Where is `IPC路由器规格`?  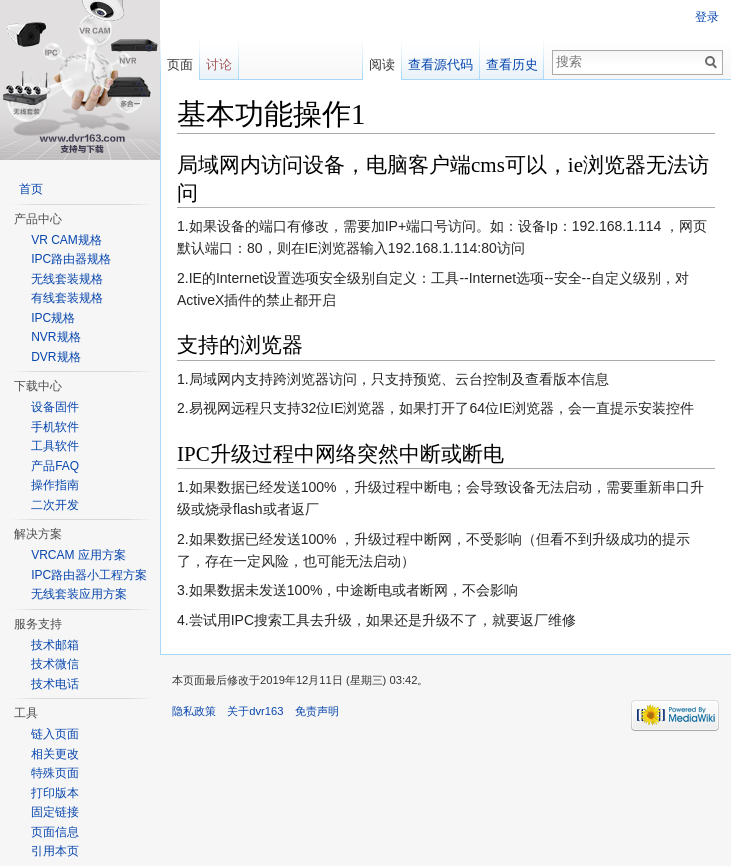 IPC路由器规格 is located at coordinates (71, 259).